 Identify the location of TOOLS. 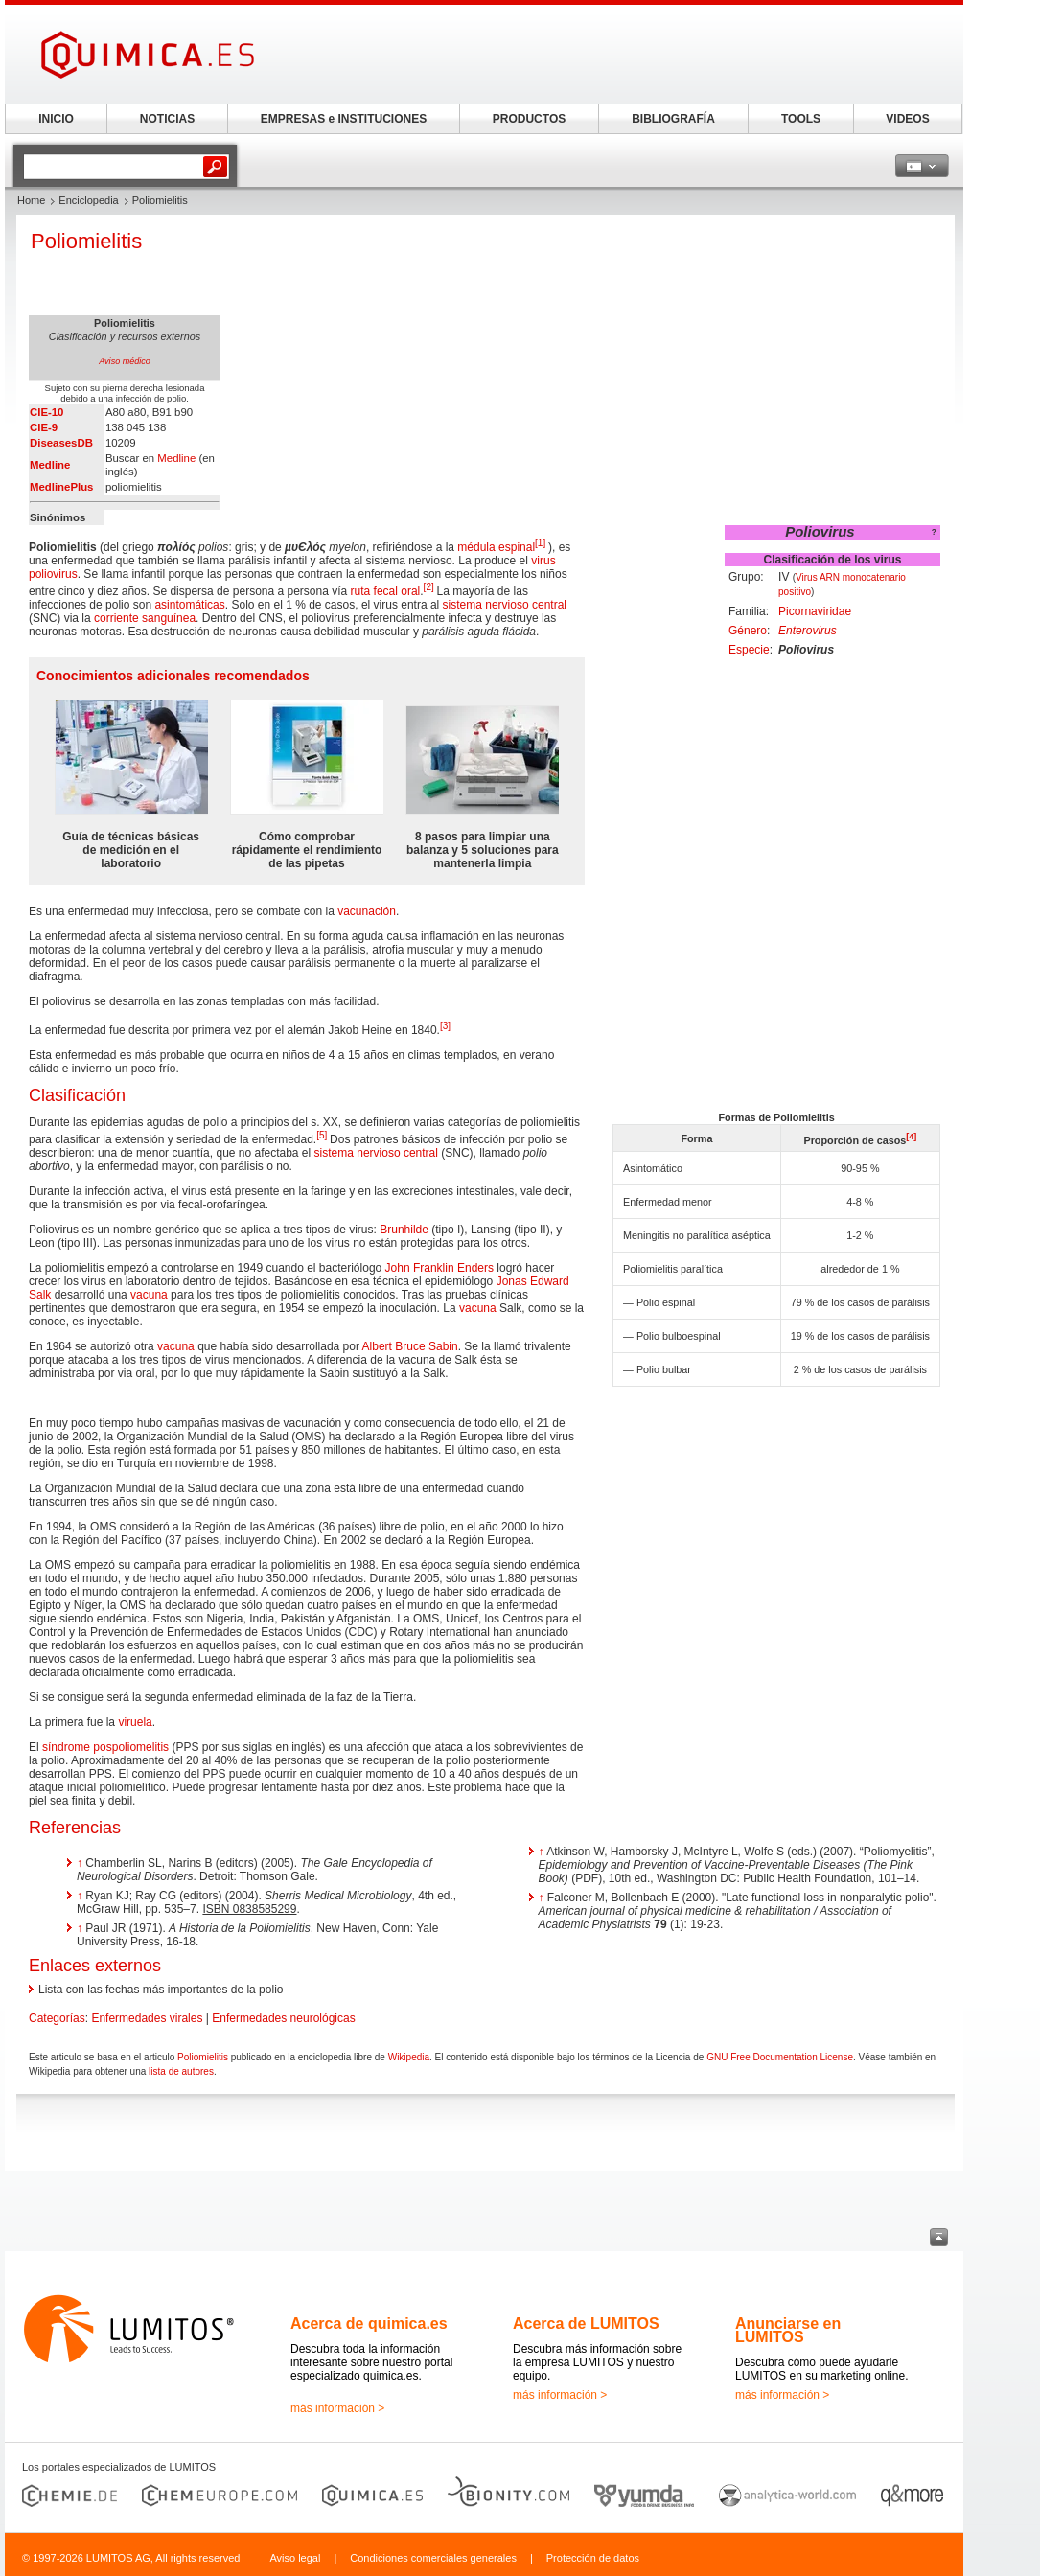
(800, 119).